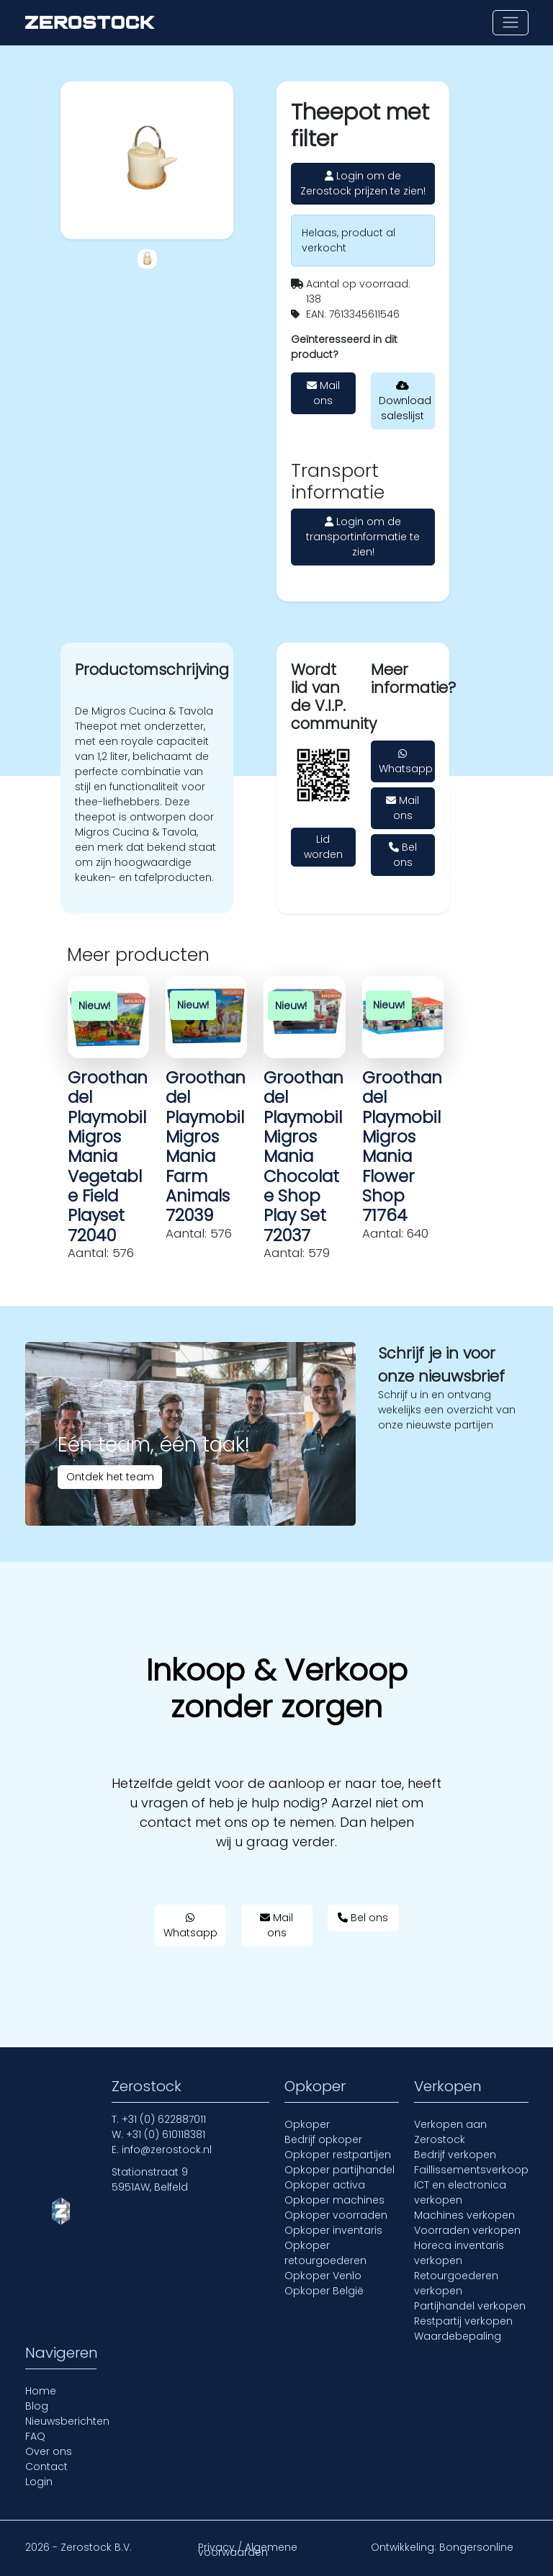  Describe the element at coordinates (67, 2421) in the screenshot. I see `Nieuwsberichten` at that location.